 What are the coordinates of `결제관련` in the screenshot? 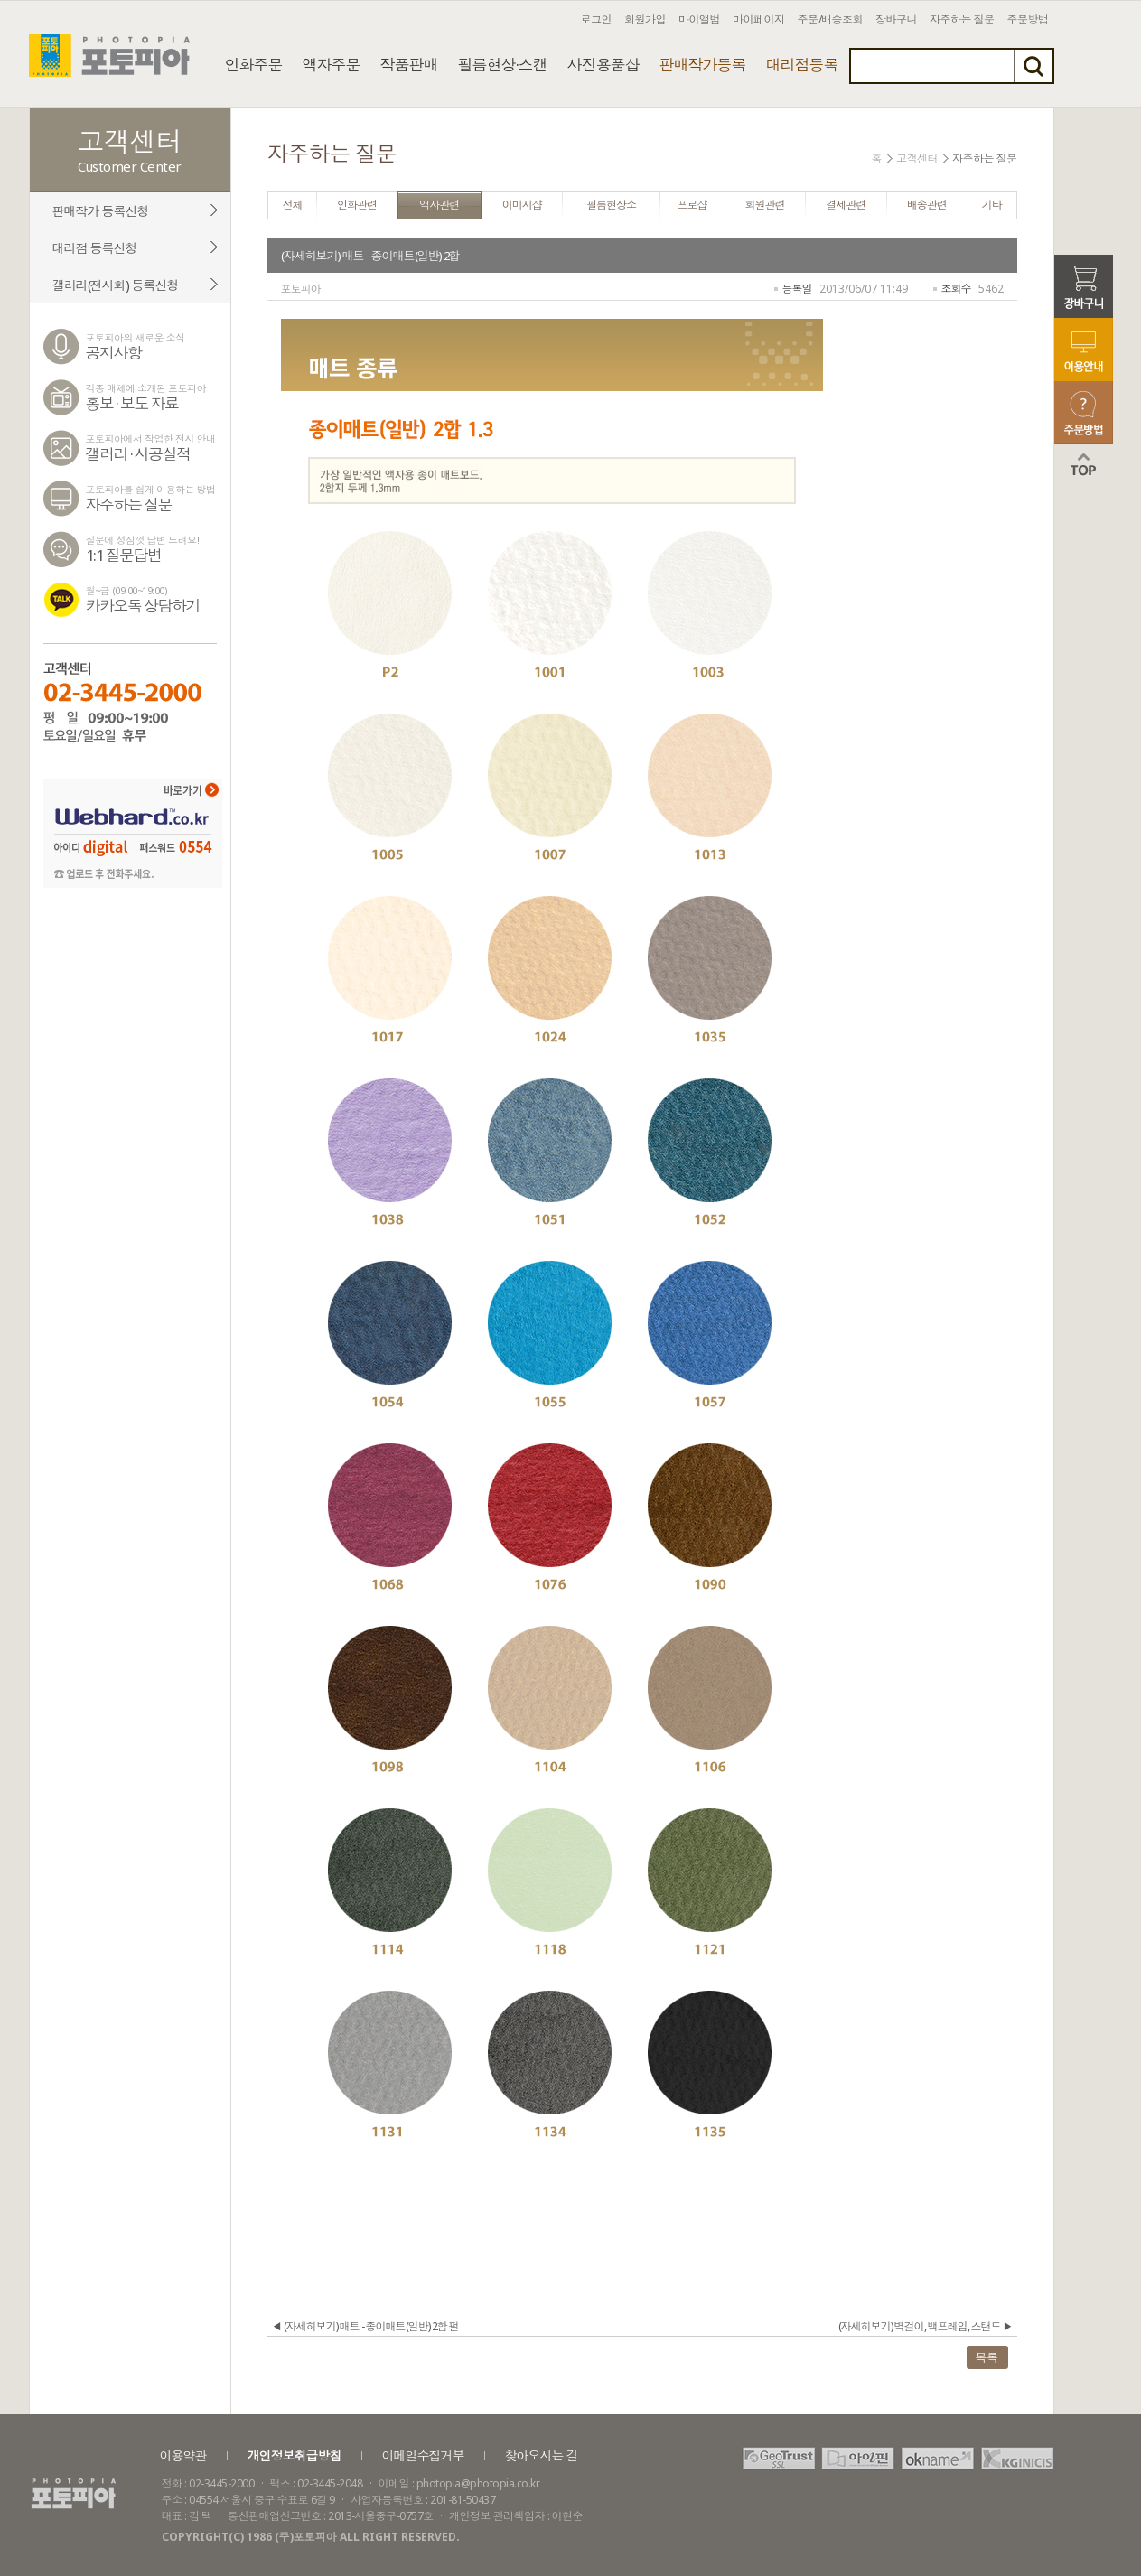 It's located at (845, 204).